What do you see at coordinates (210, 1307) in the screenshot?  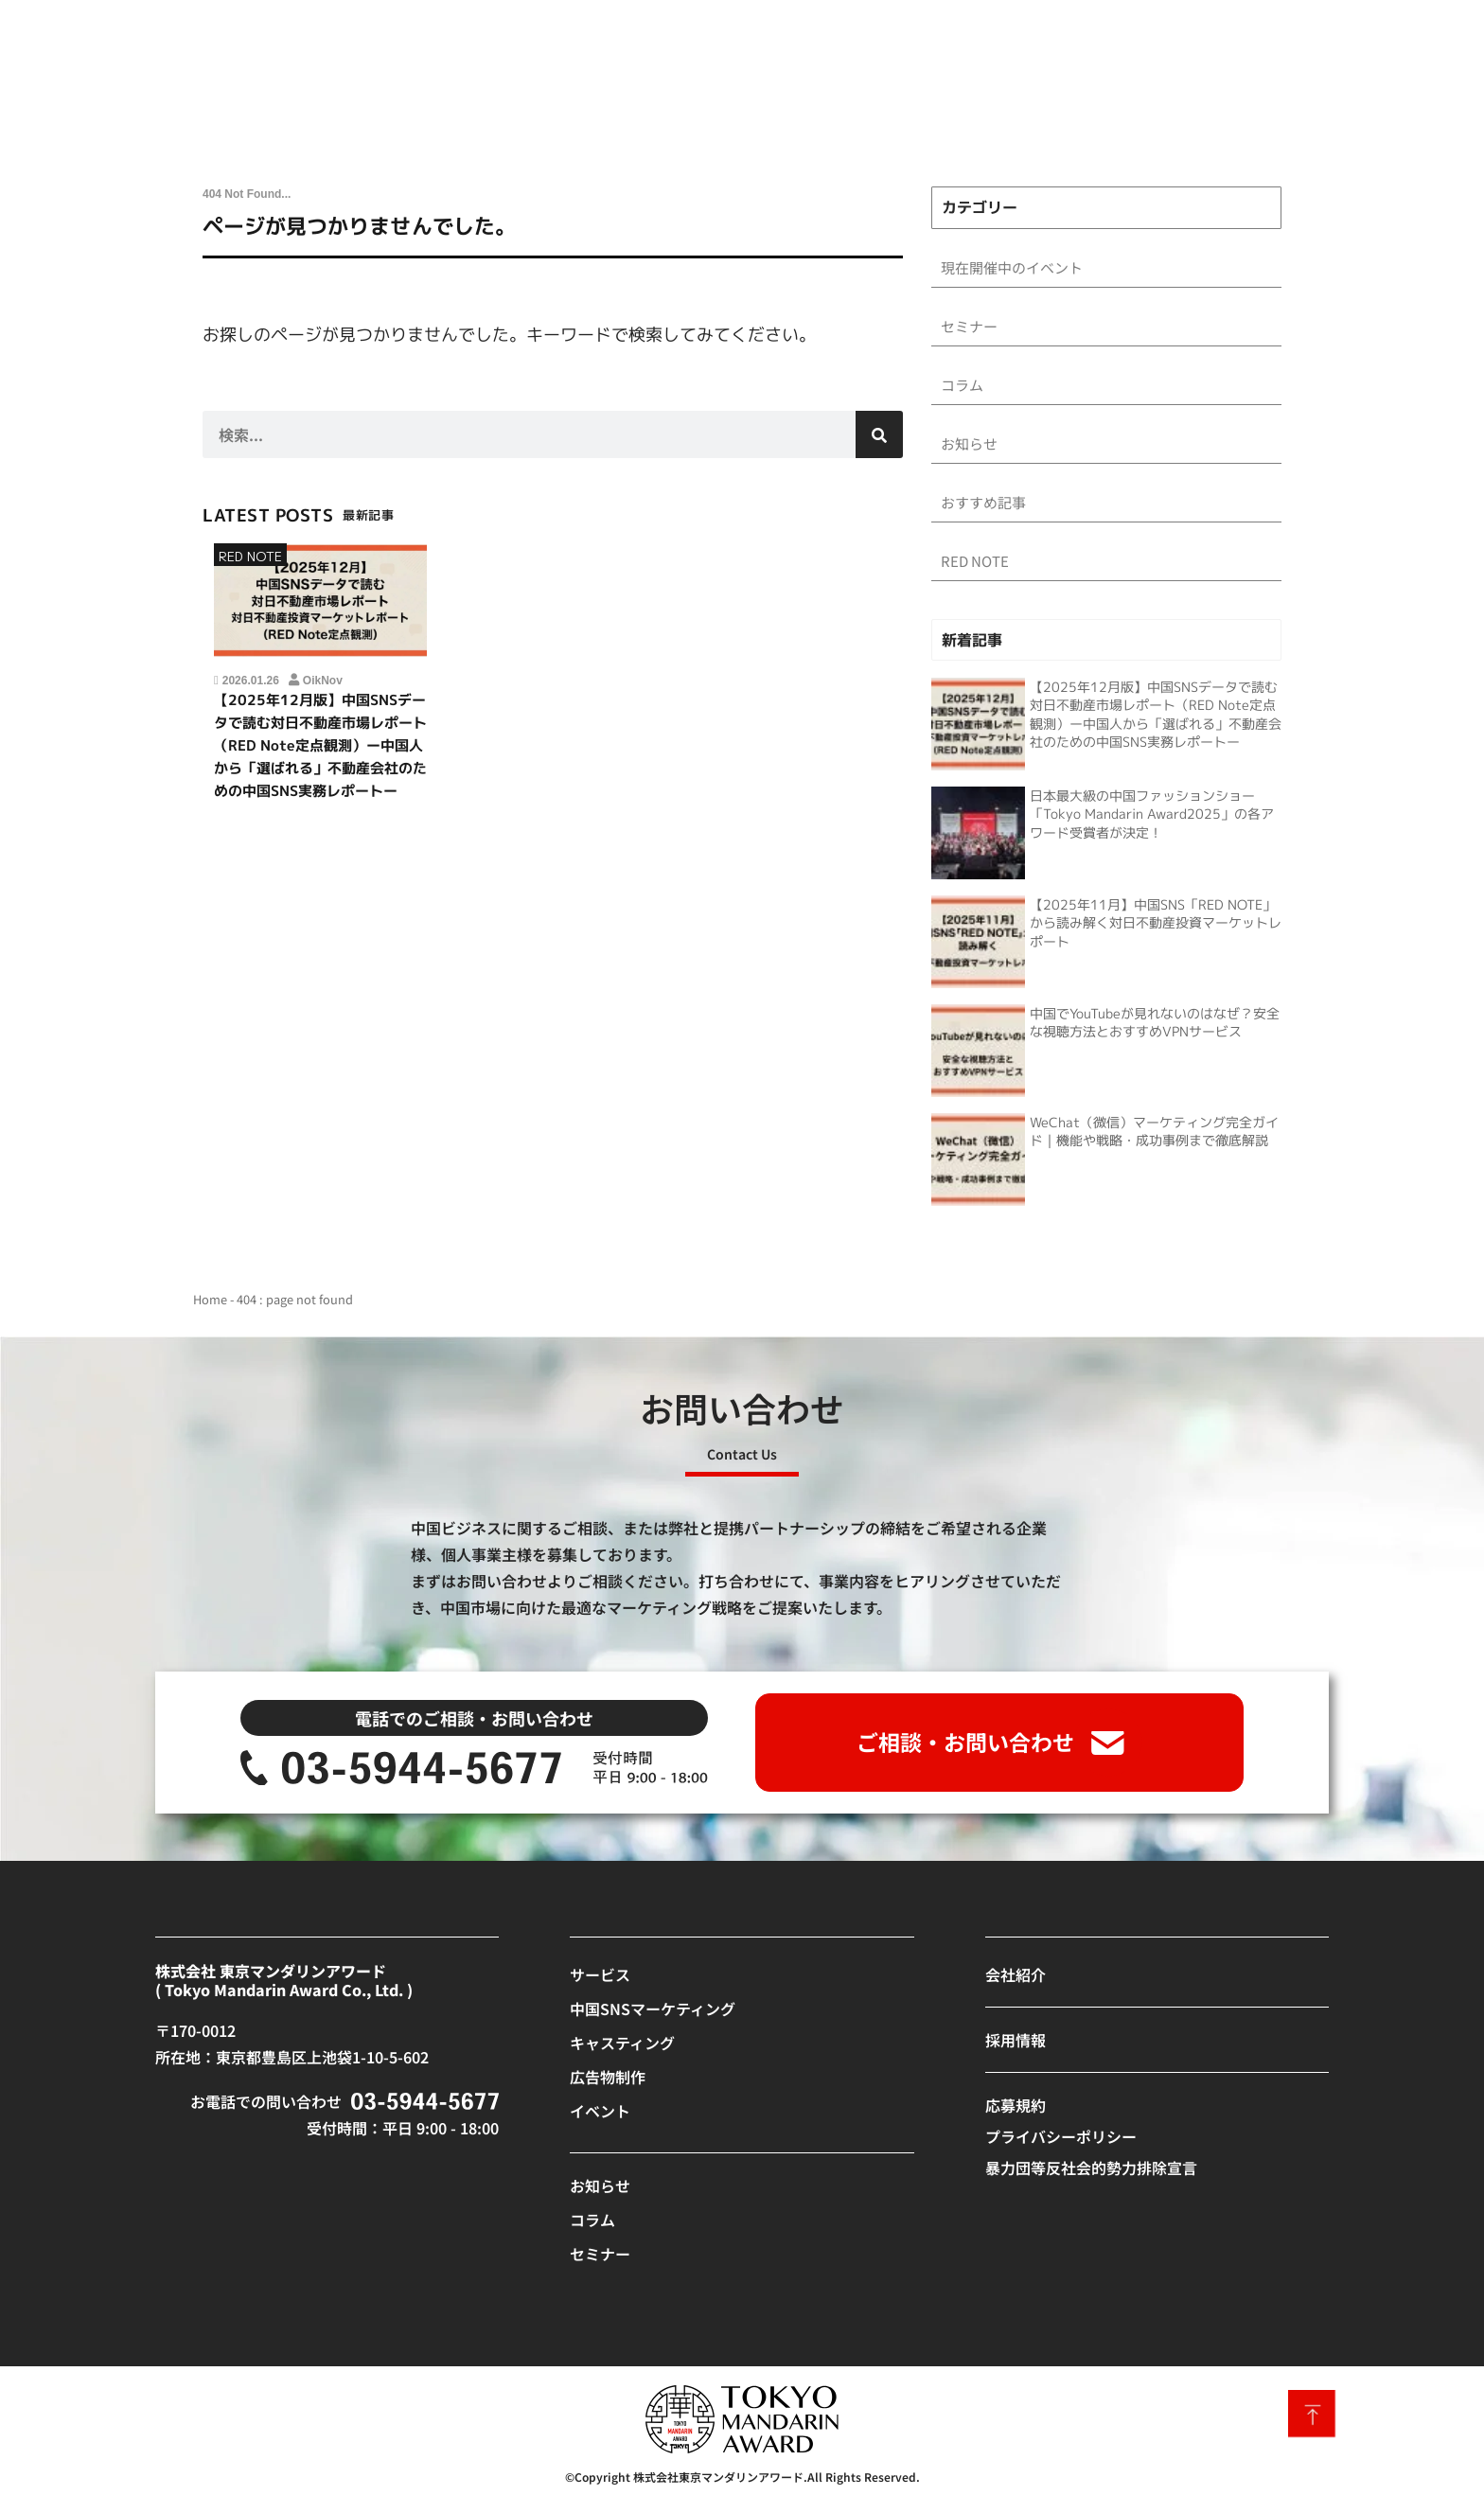 I see `Home` at bounding box center [210, 1307].